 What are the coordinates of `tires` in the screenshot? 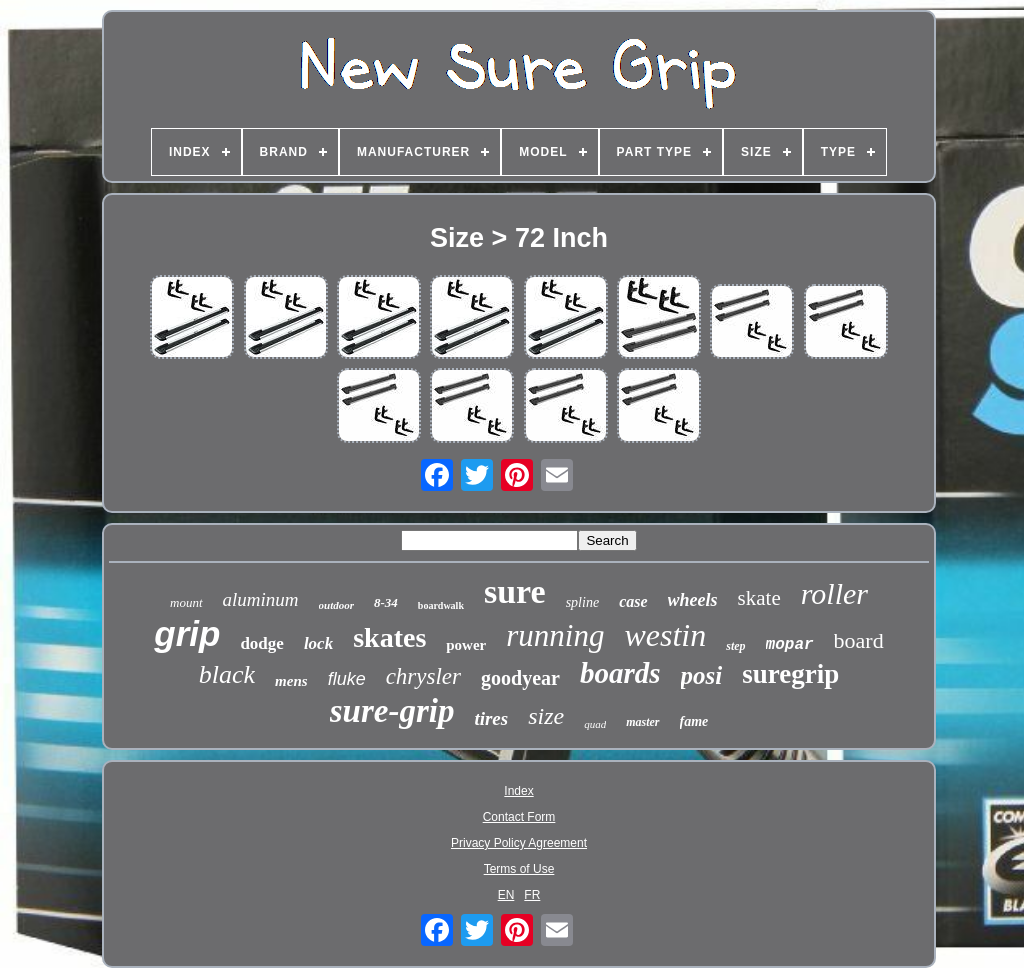 It's located at (491, 718).